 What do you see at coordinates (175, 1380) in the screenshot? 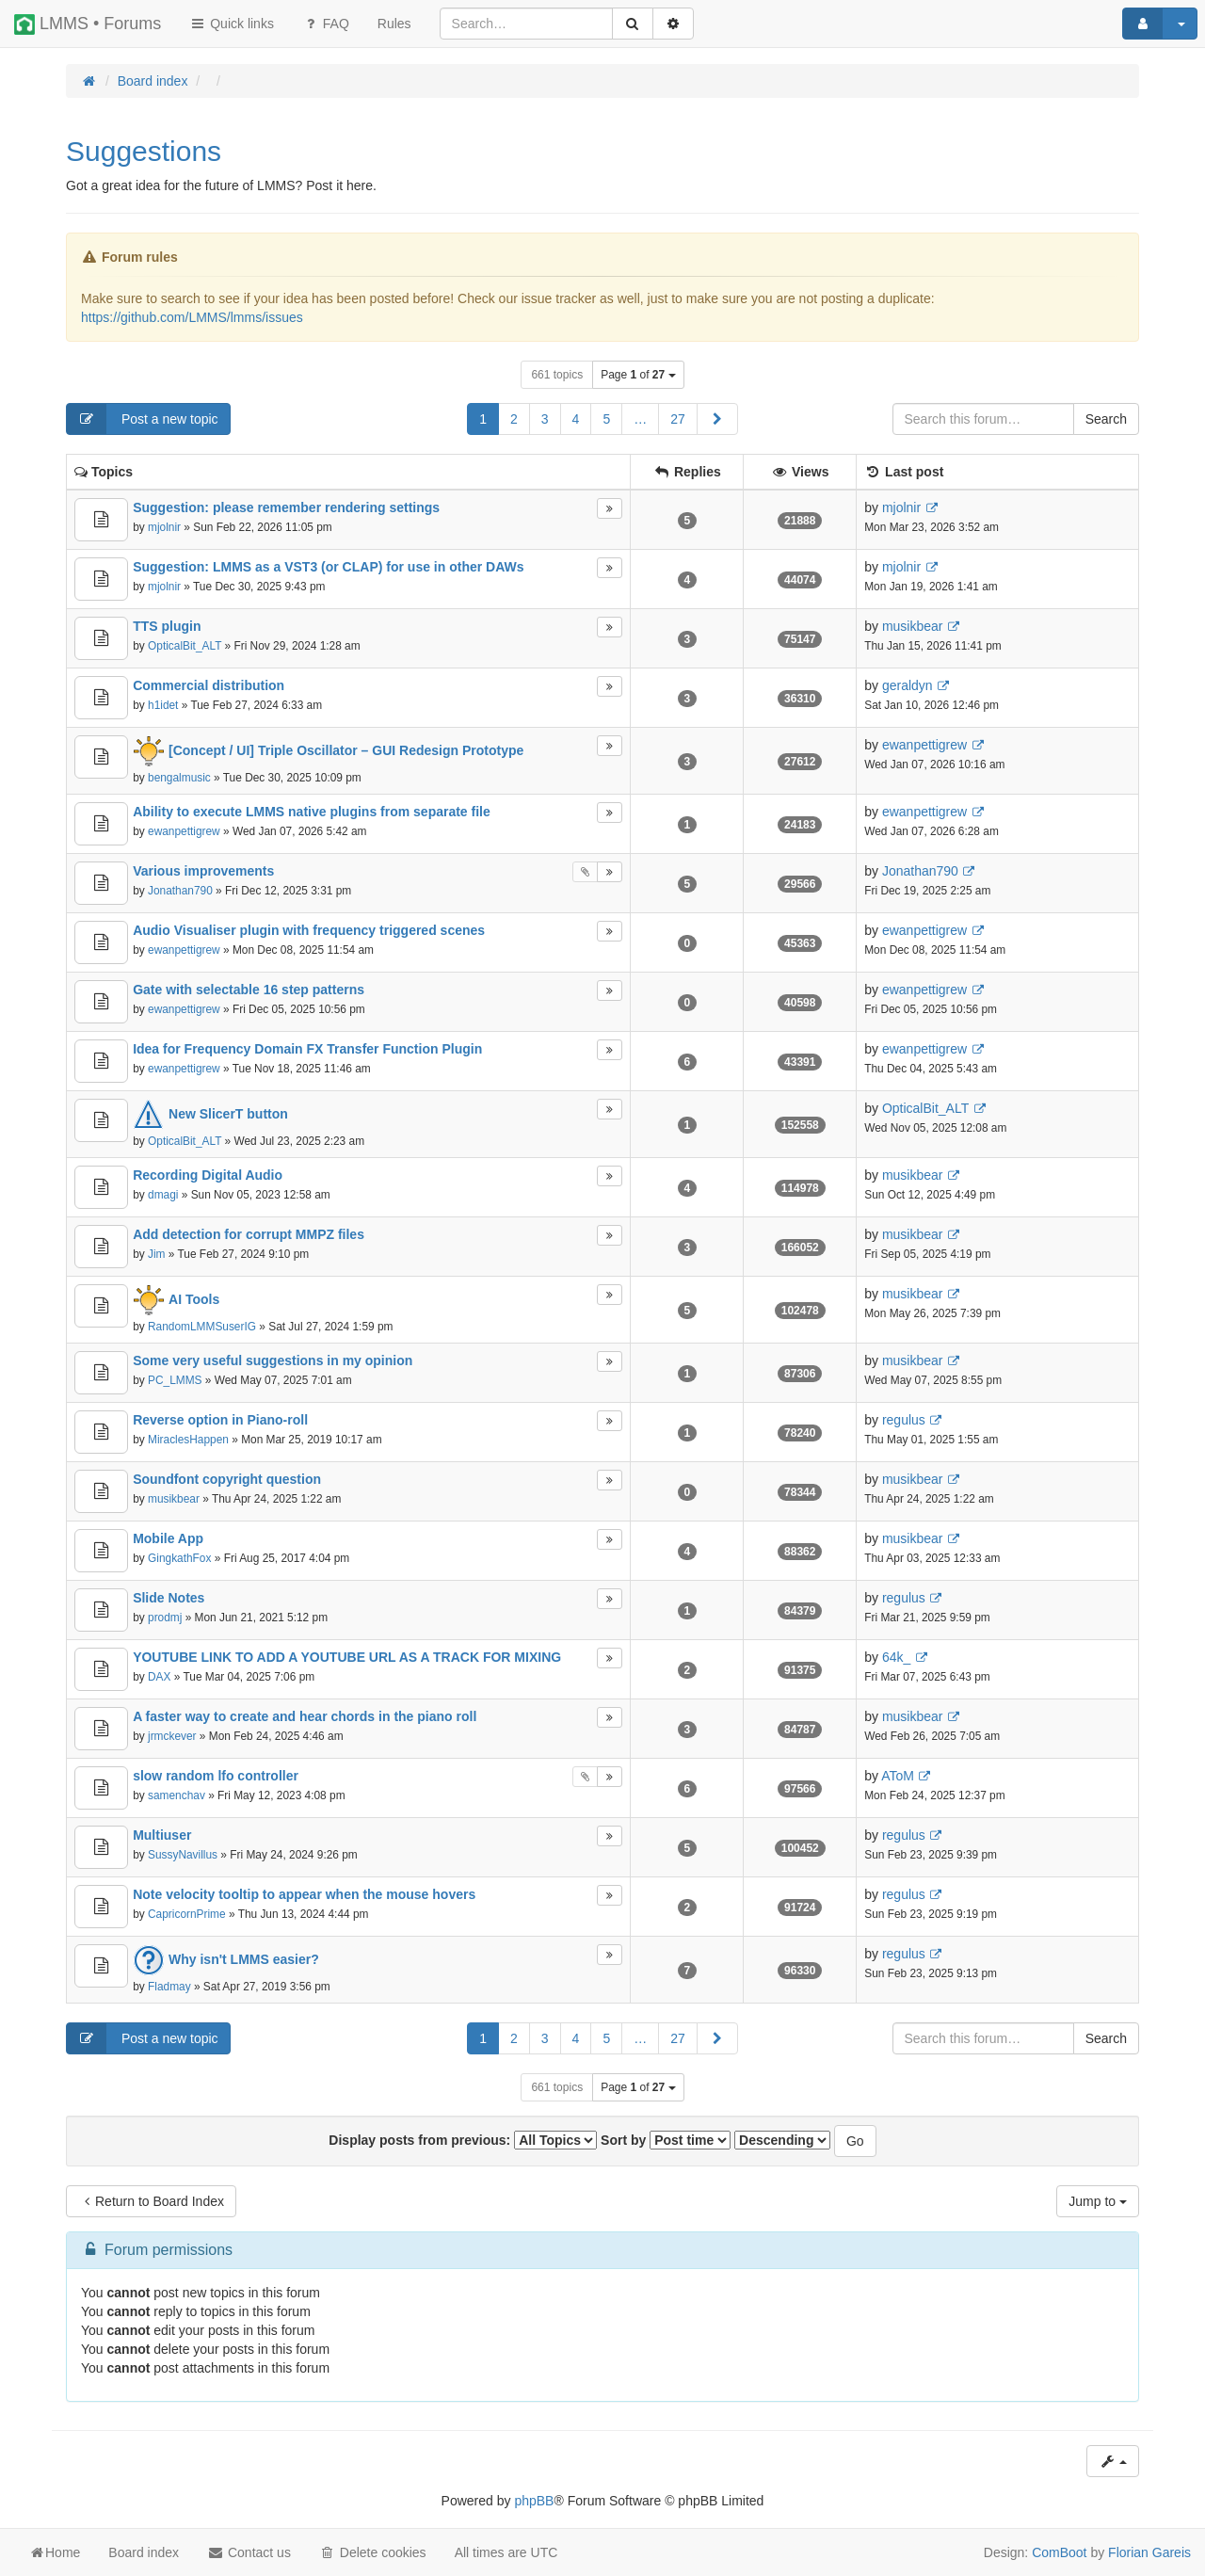
I see `PC_LMMS` at bounding box center [175, 1380].